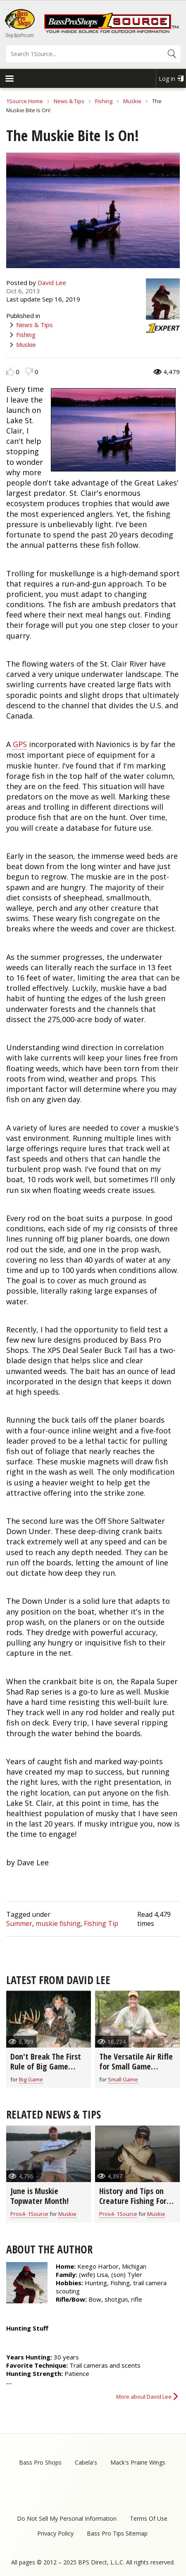  What do you see at coordinates (29, 371) in the screenshot?
I see `Dislike` at bounding box center [29, 371].